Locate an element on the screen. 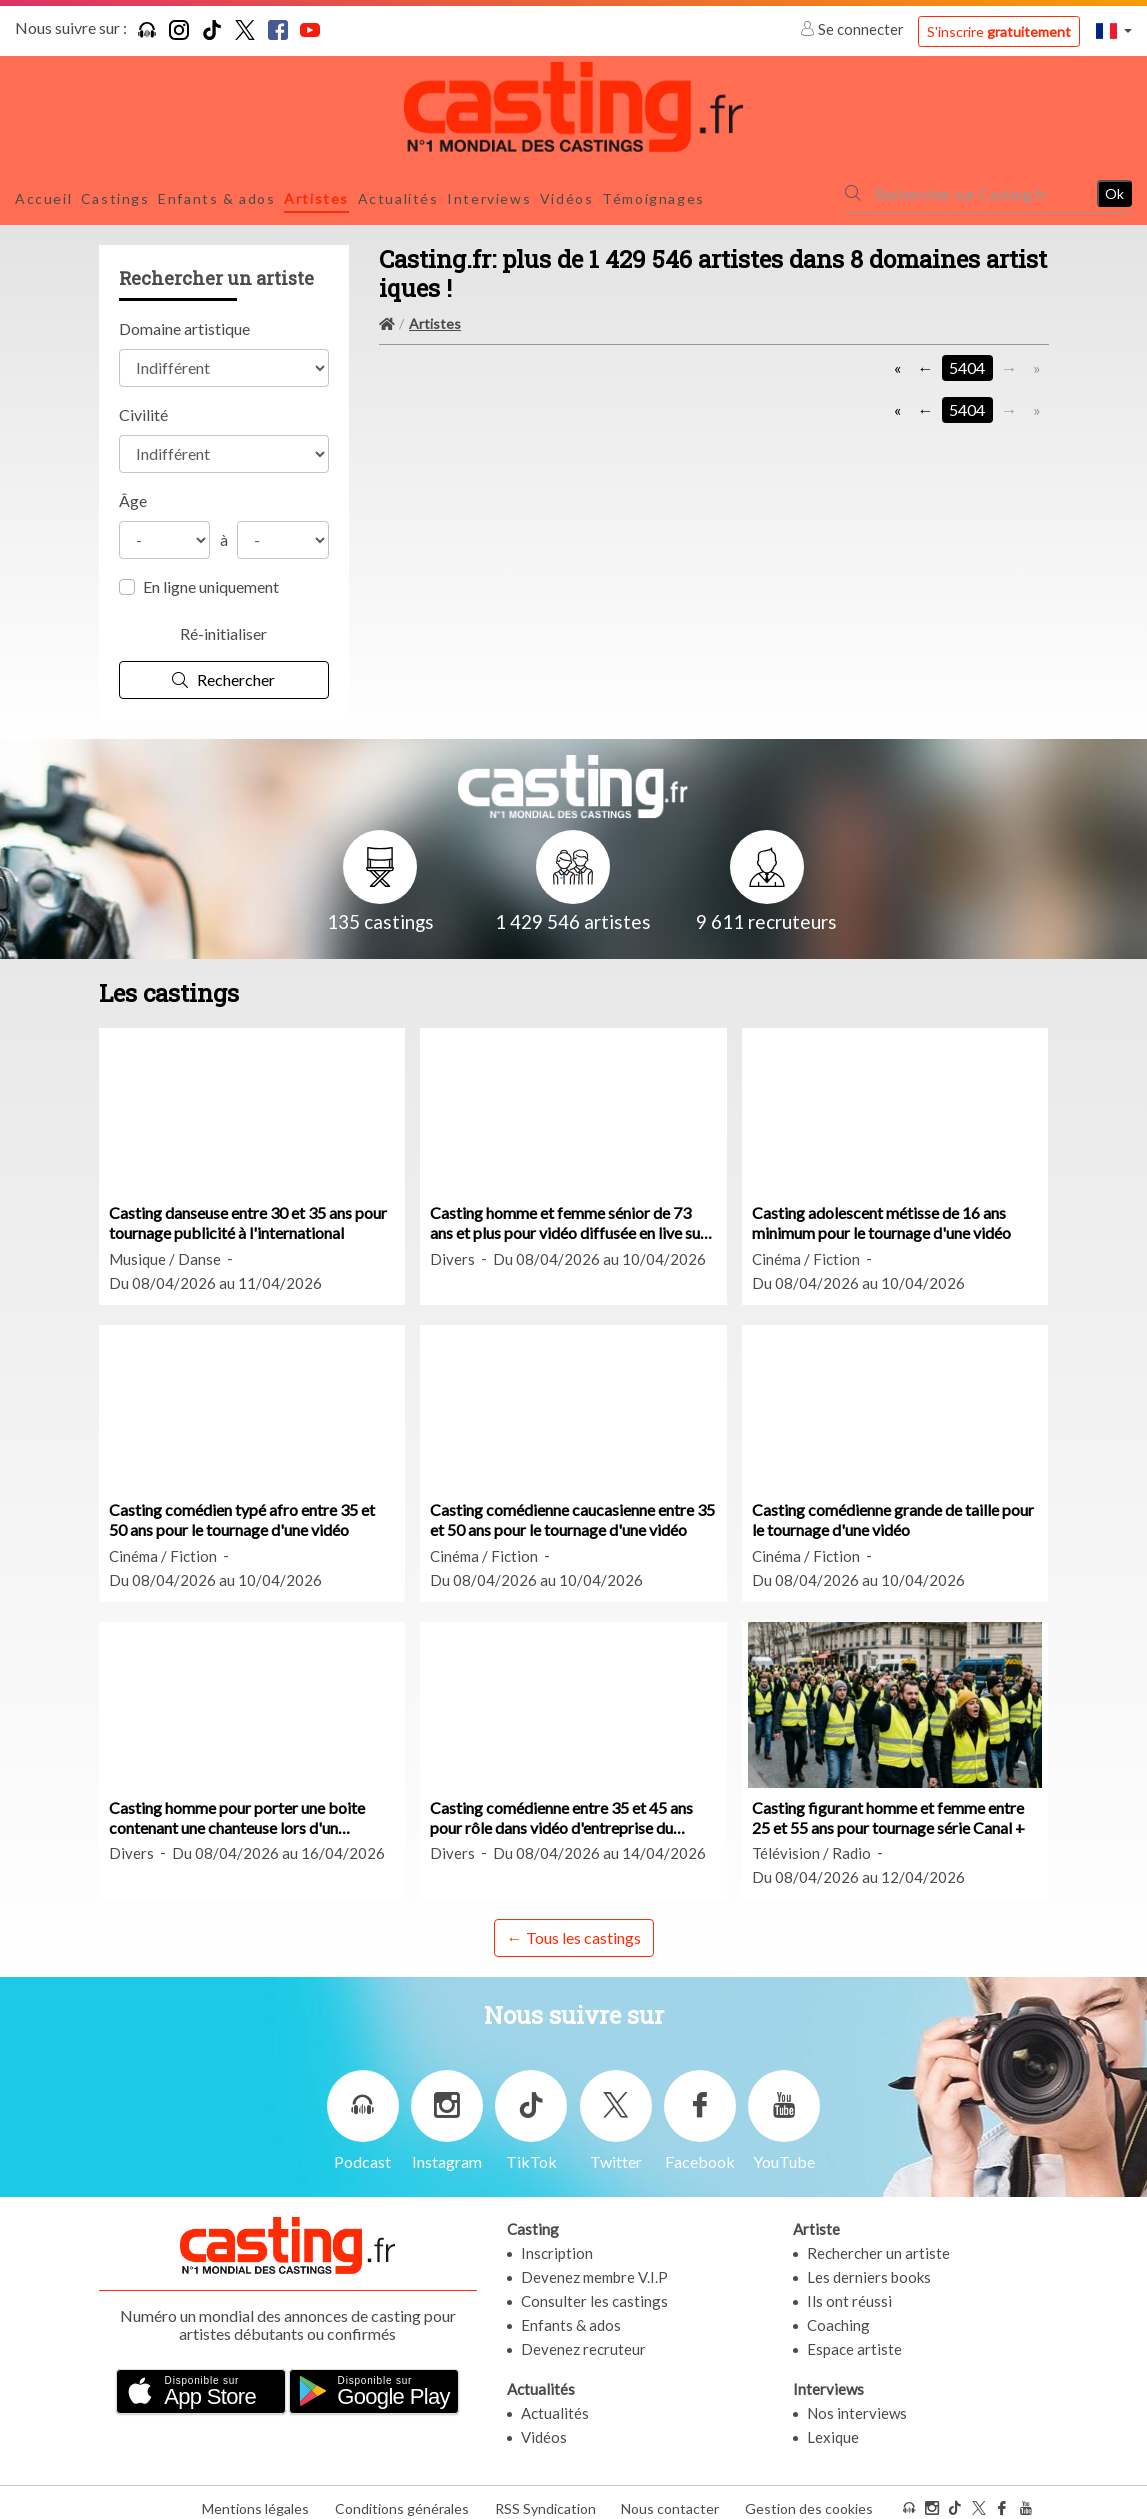 Image resolution: width=1147 pixels, height=2519 pixels. Âge is located at coordinates (133, 489).